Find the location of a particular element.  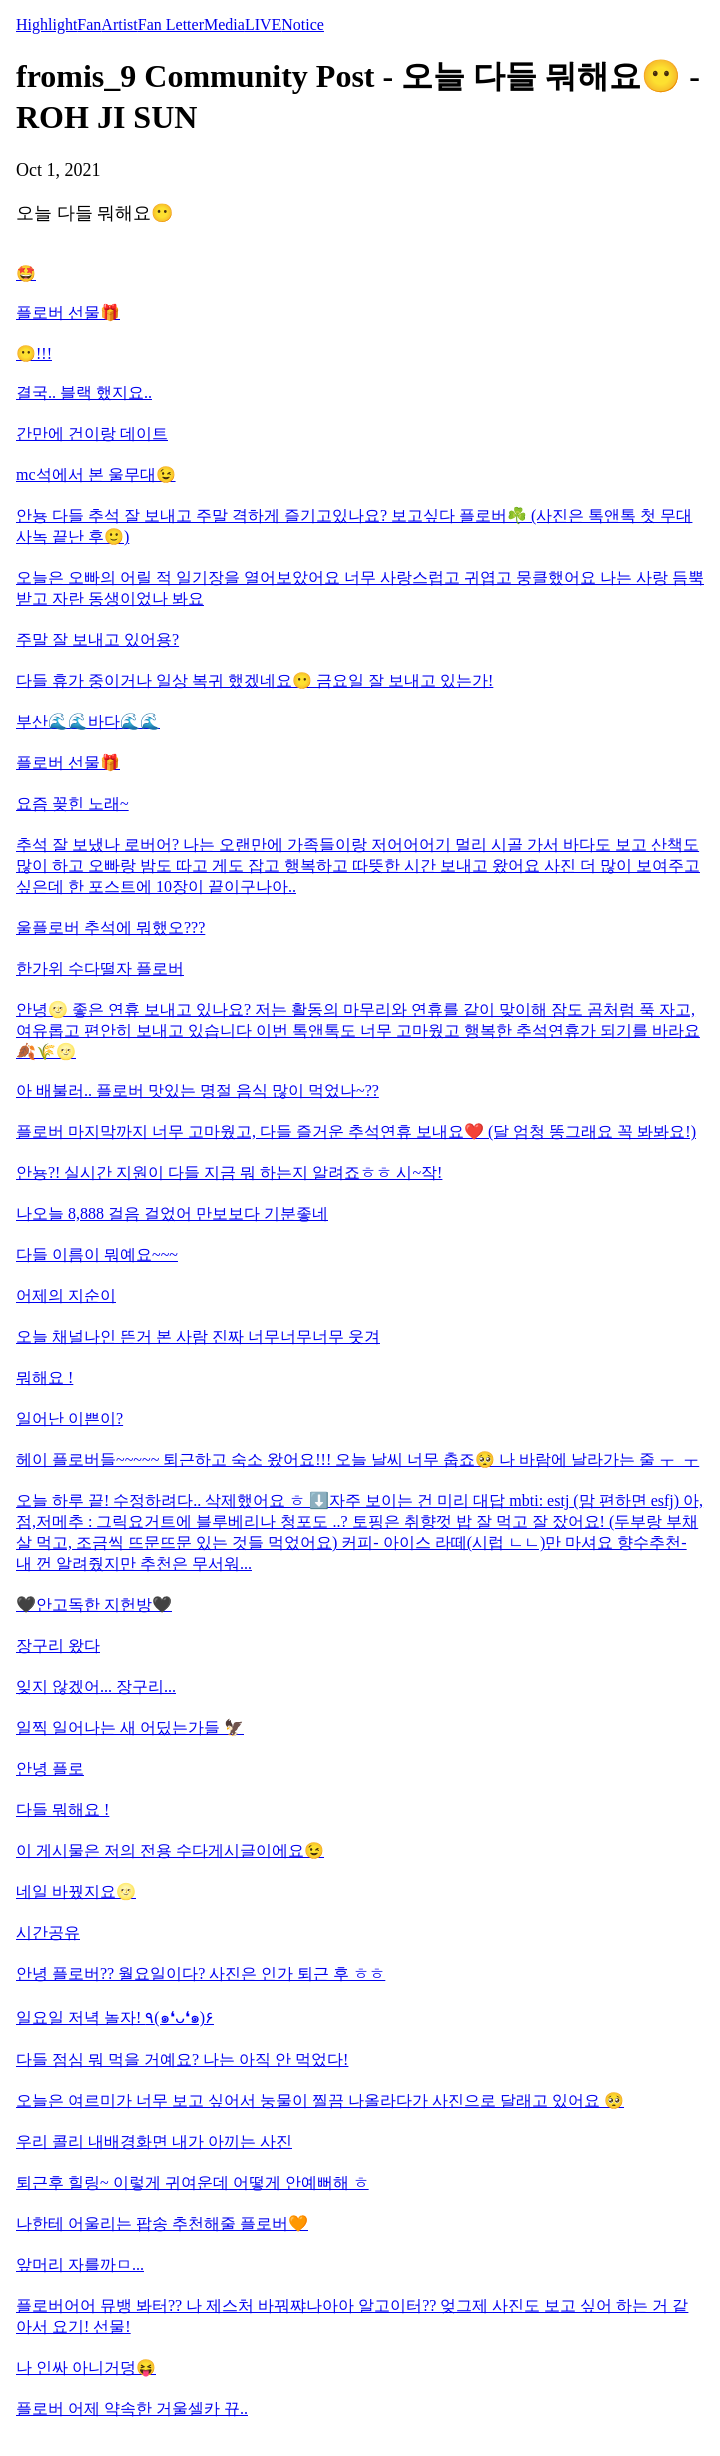

안녕 플로버?? 월요일이다? 사진은 인가 퇴근 후 ㅎㅎ is located at coordinates (200, 1973).